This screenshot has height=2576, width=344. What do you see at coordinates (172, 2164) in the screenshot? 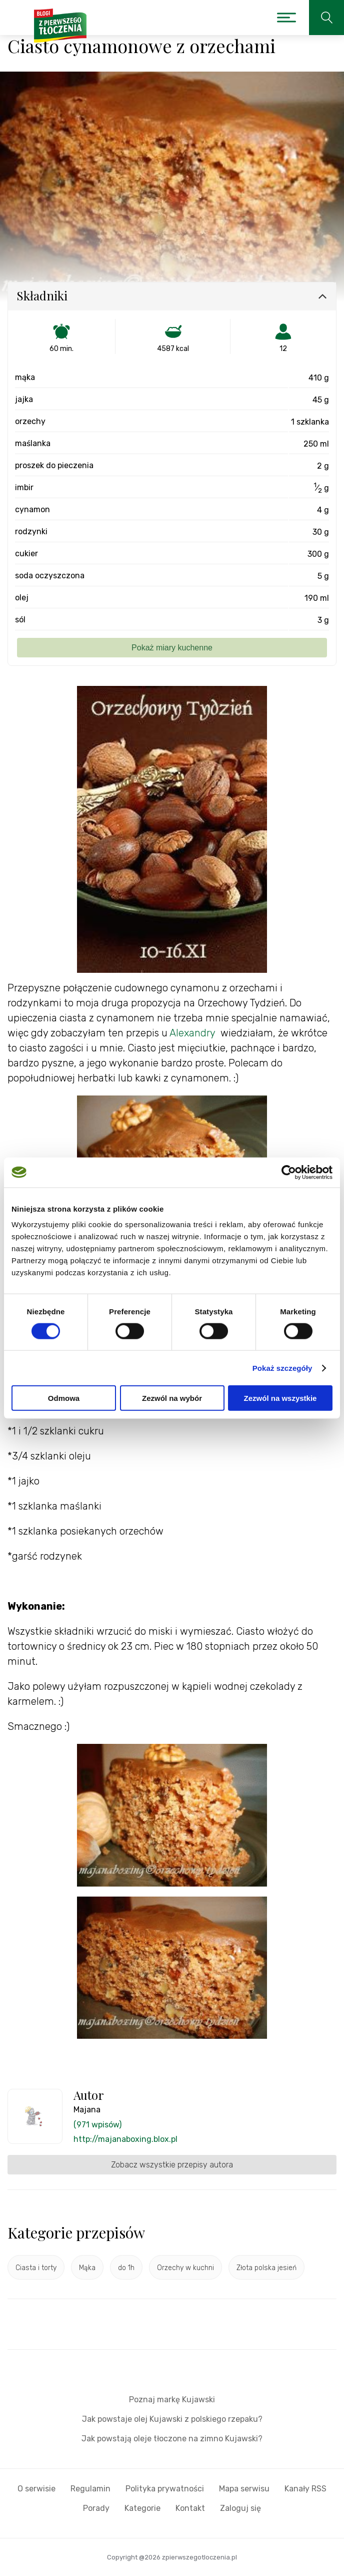
I see `Zobacz wszystkie przepisy autora` at bounding box center [172, 2164].